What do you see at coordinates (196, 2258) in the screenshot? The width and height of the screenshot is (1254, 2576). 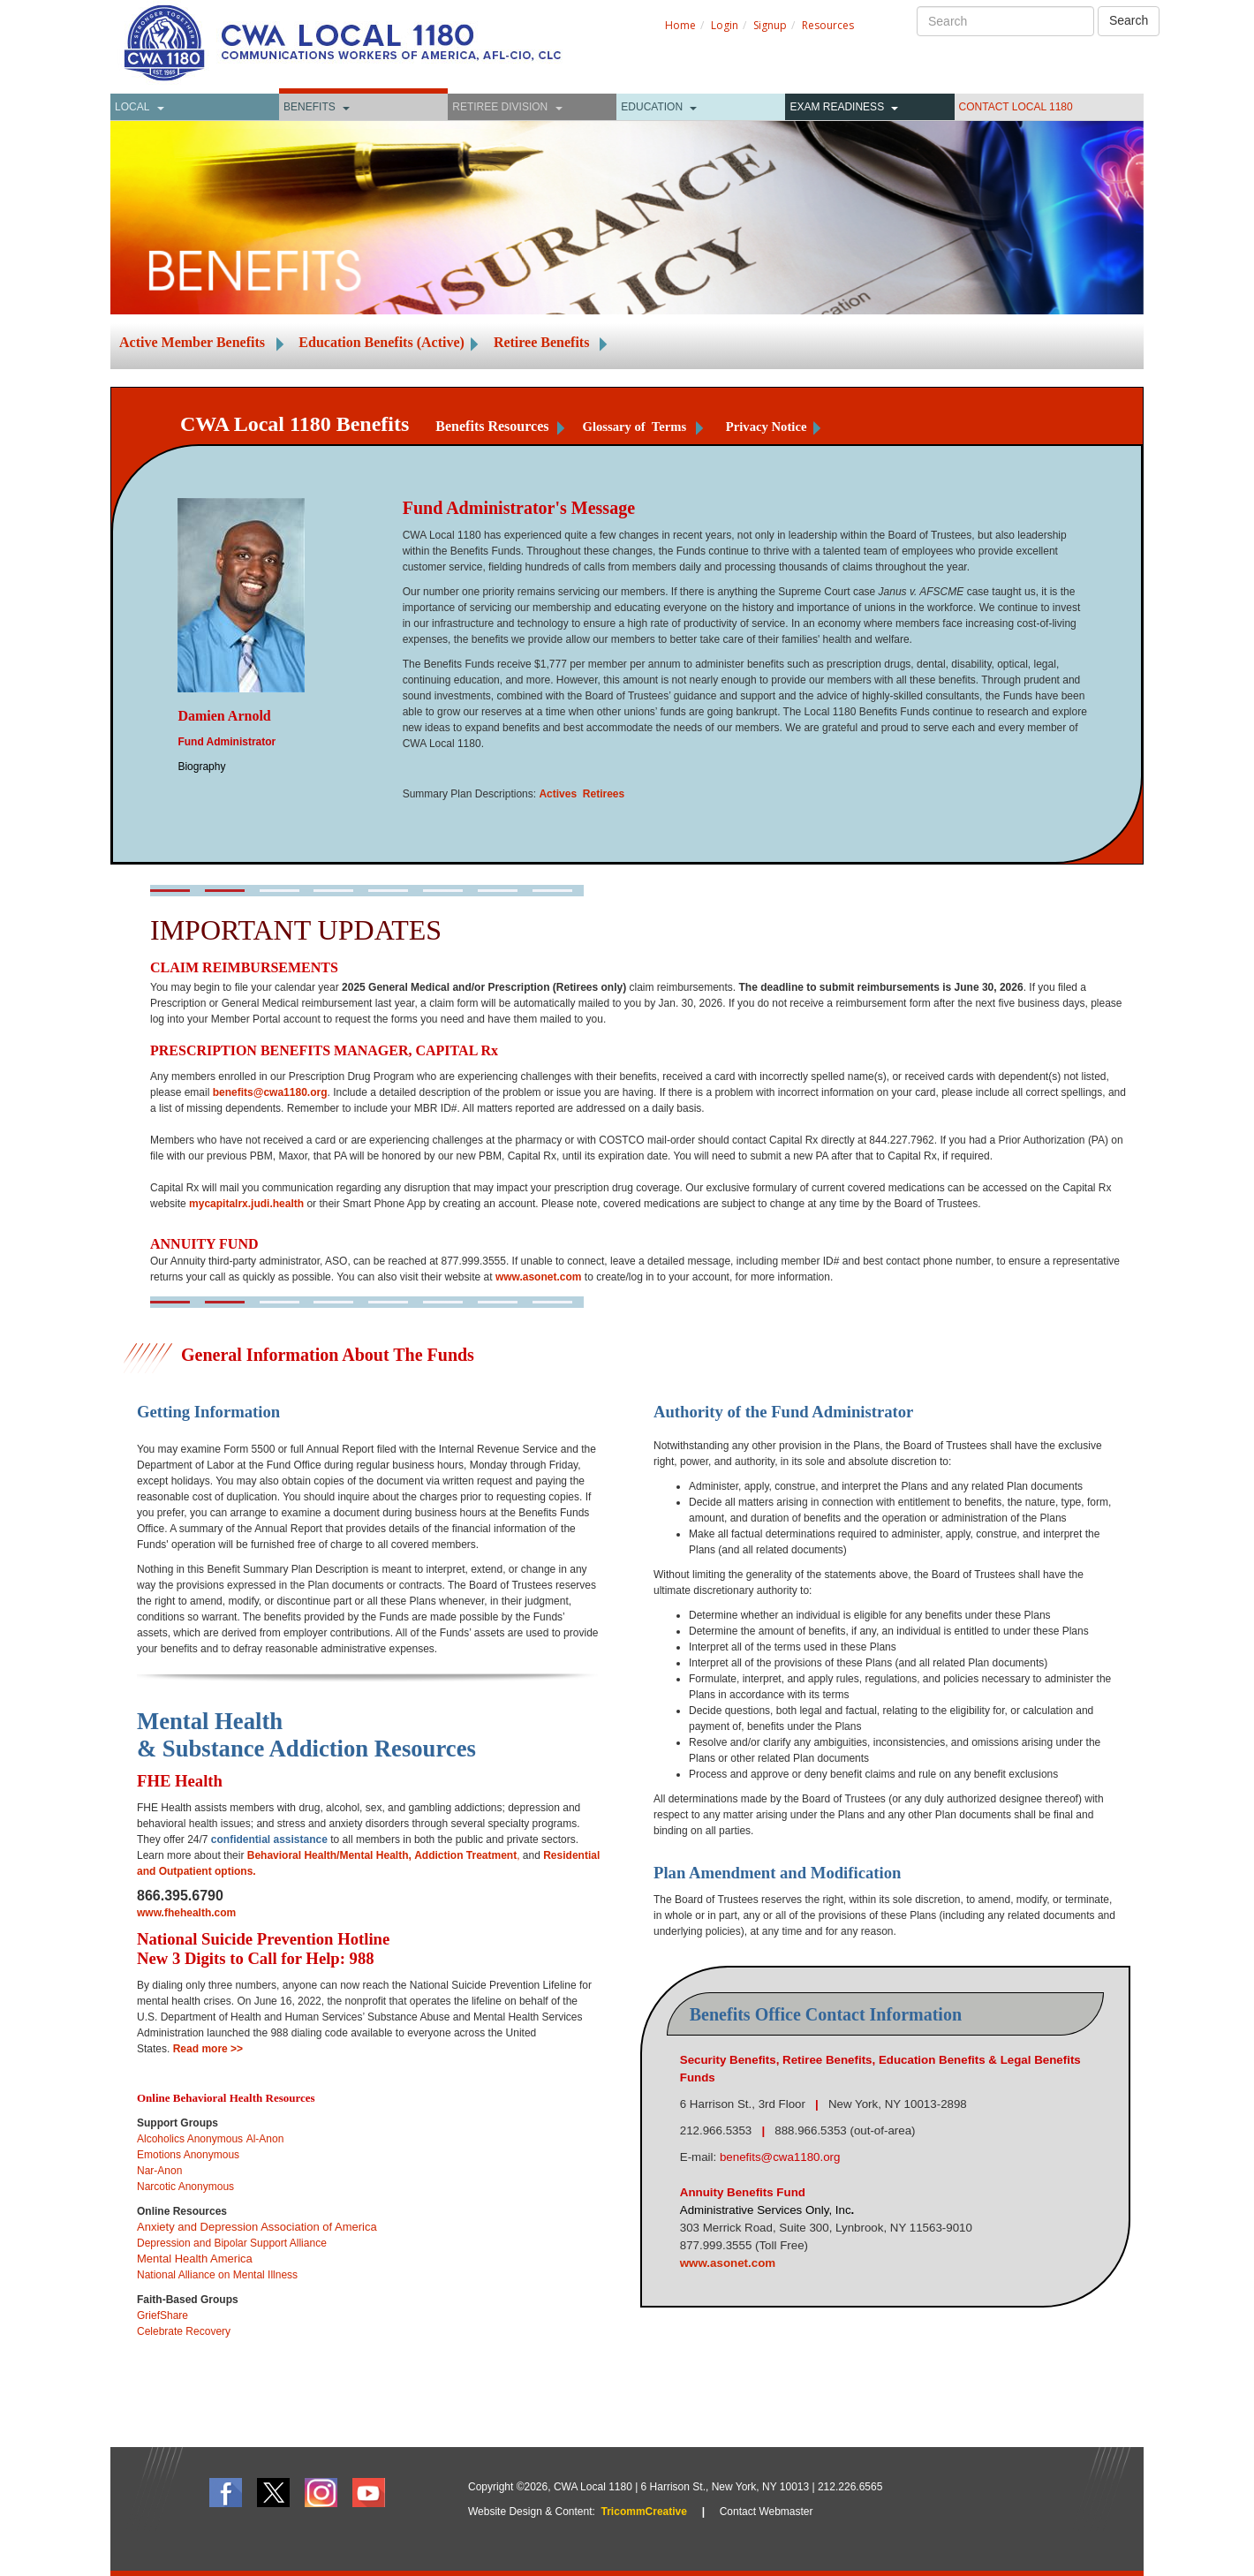 I see `Mental Health America` at bounding box center [196, 2258].